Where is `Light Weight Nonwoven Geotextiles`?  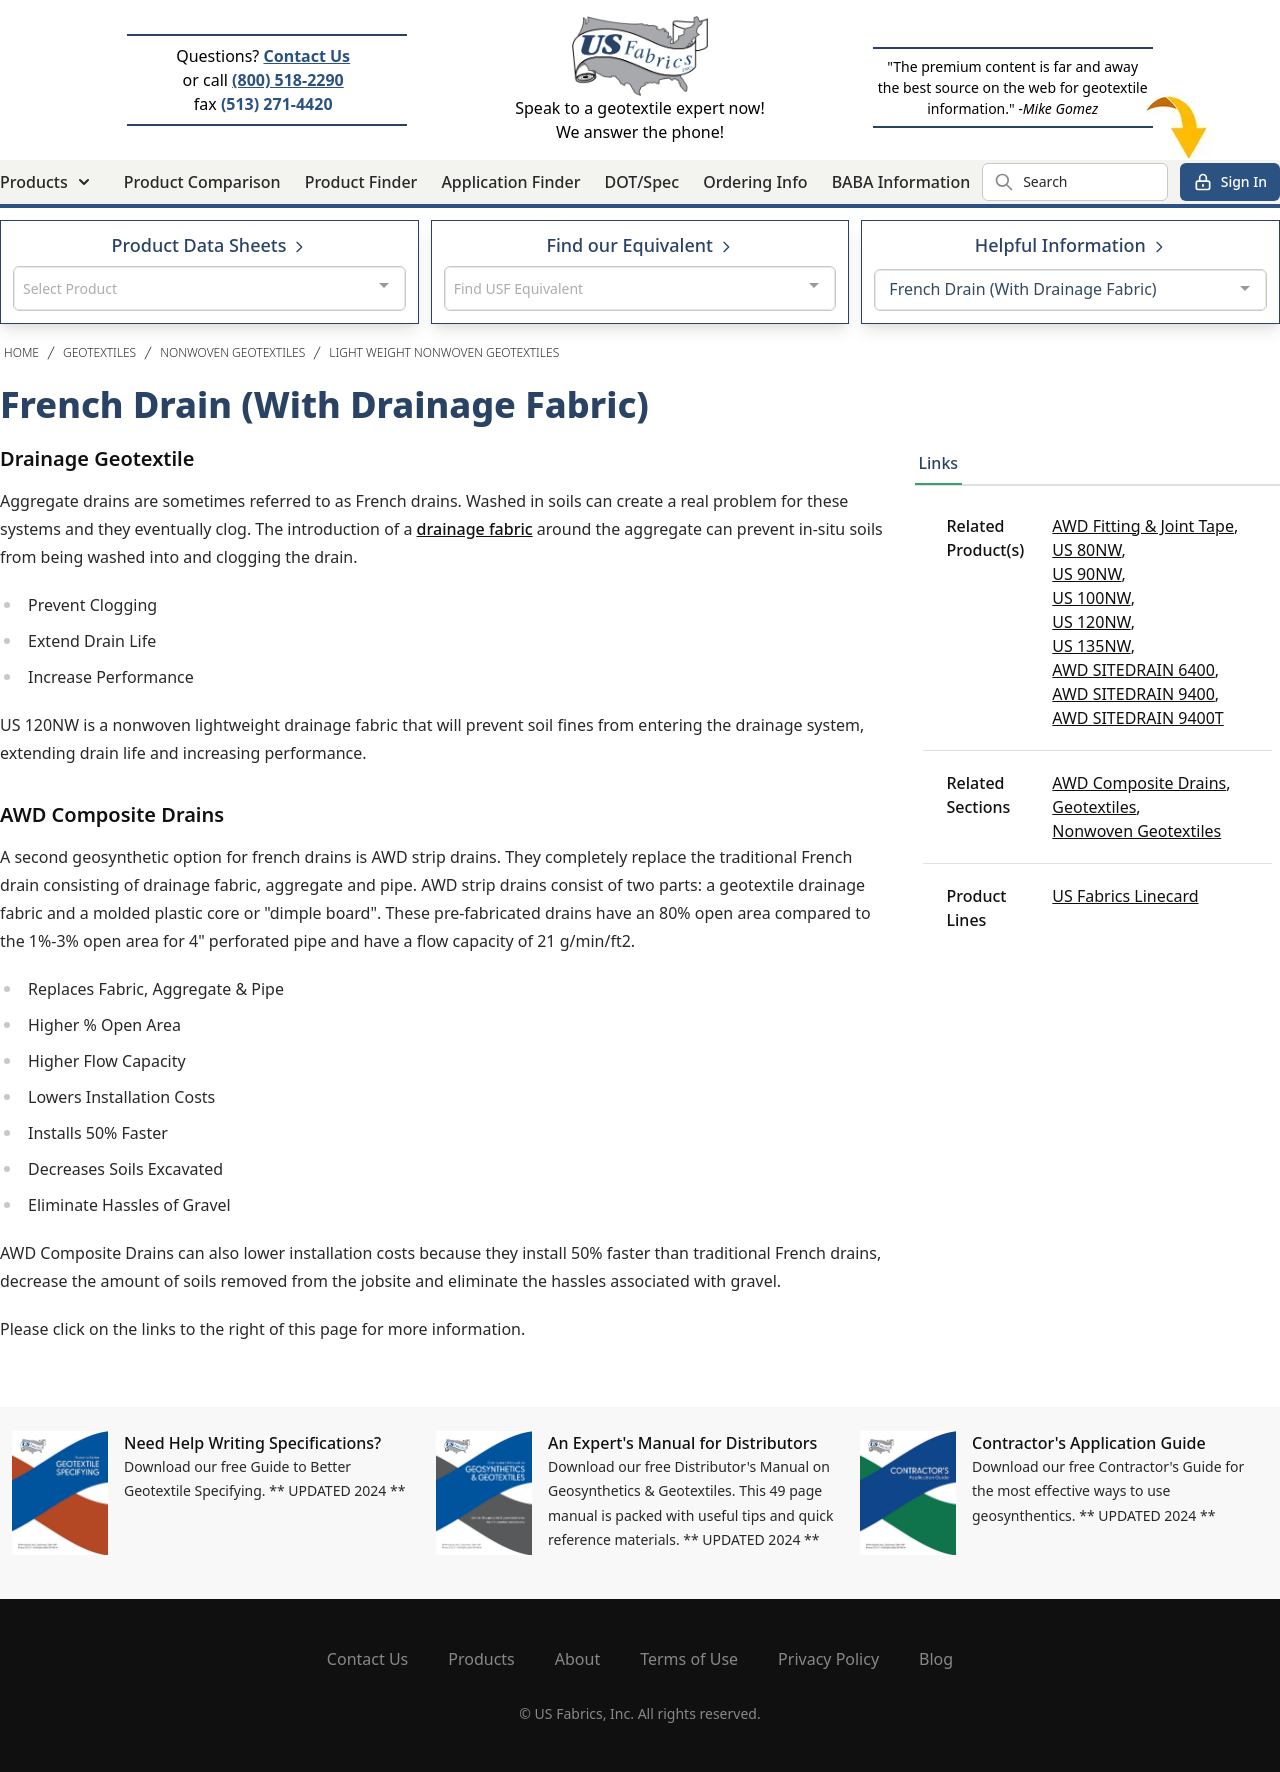 Light Weight Nonwoven Geotextiles is located at coordinates (444, 352).